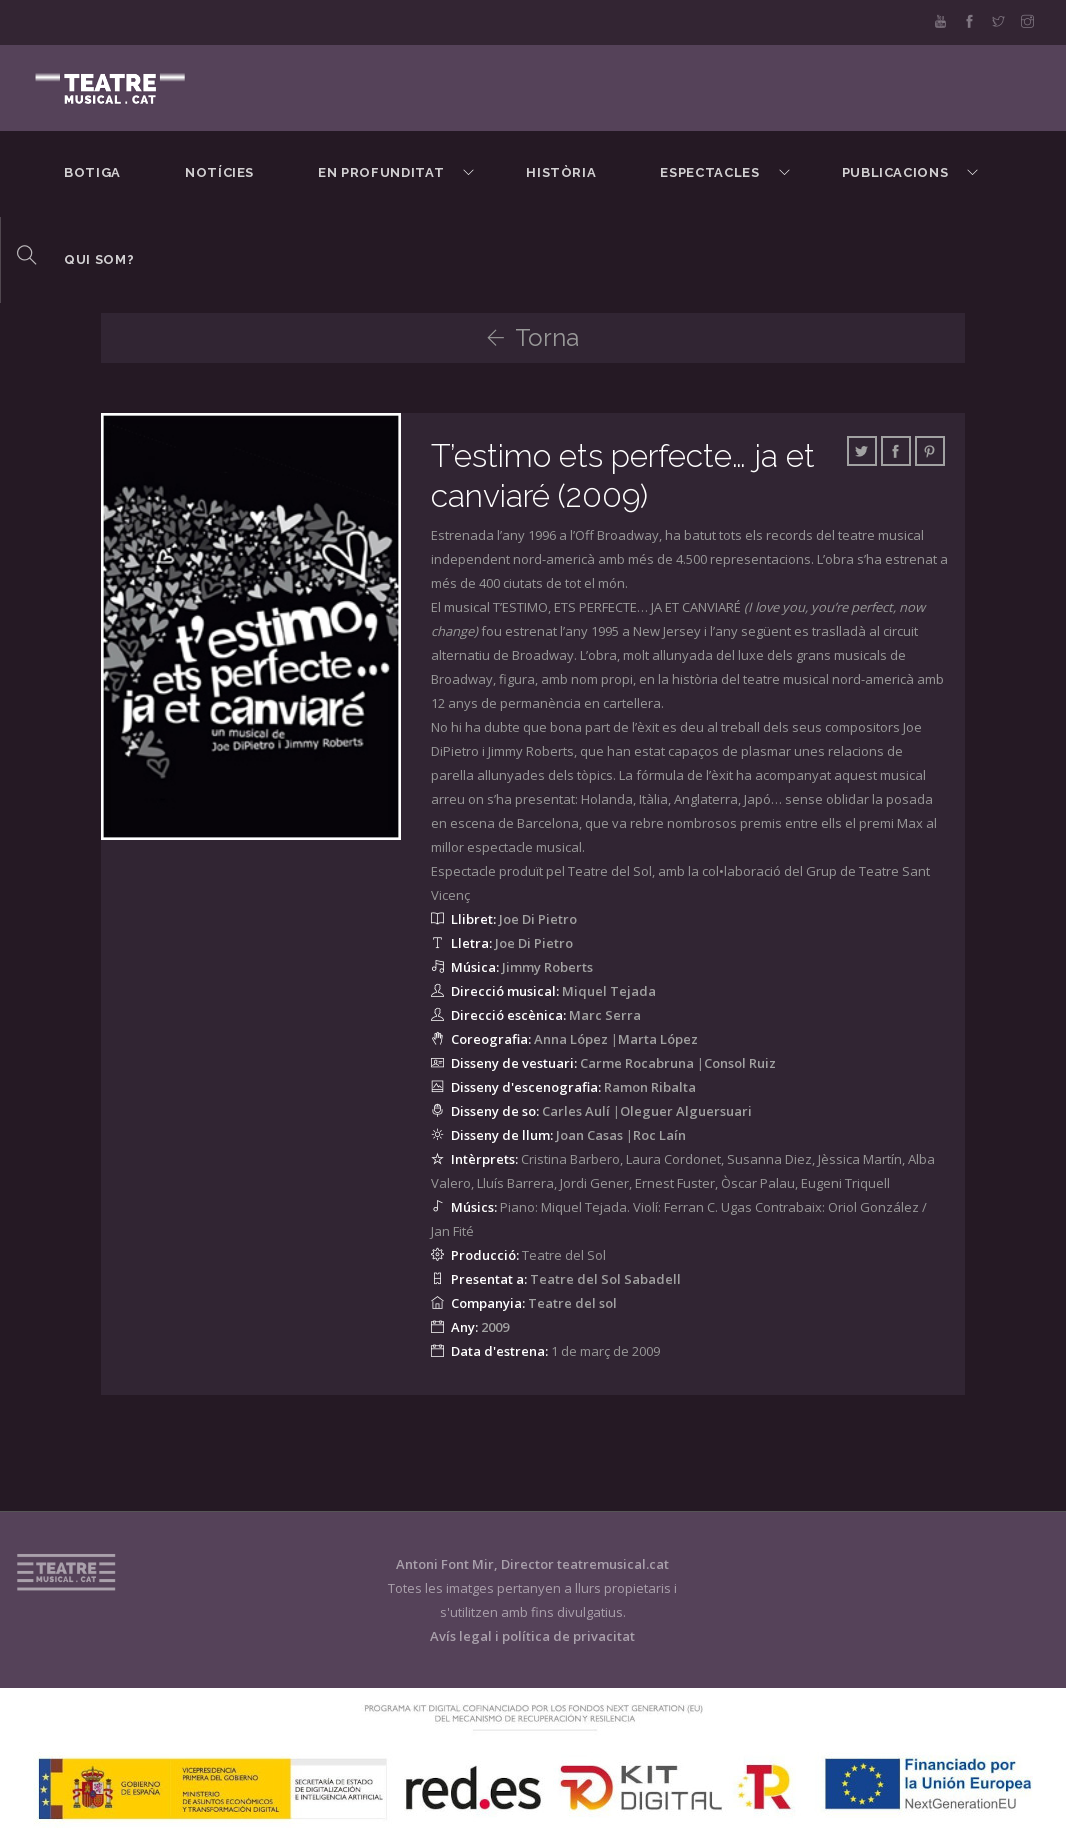 This screenshot has height=1844, width=1066. What do you see at coordinates (547, 967) in the screenshot?
I see `Jimmy Roberts` at bounding box center [547, 967].